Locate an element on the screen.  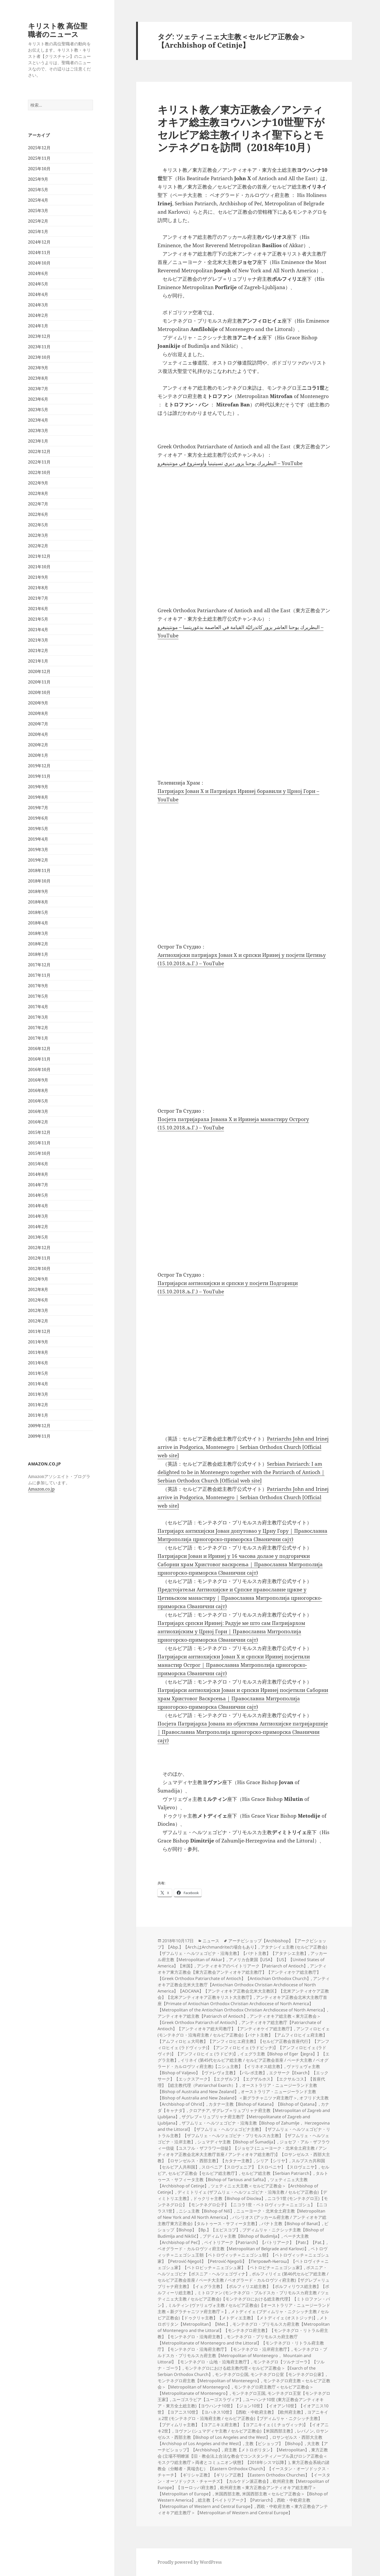
2020年8月 is located at coordinates (38, 713).